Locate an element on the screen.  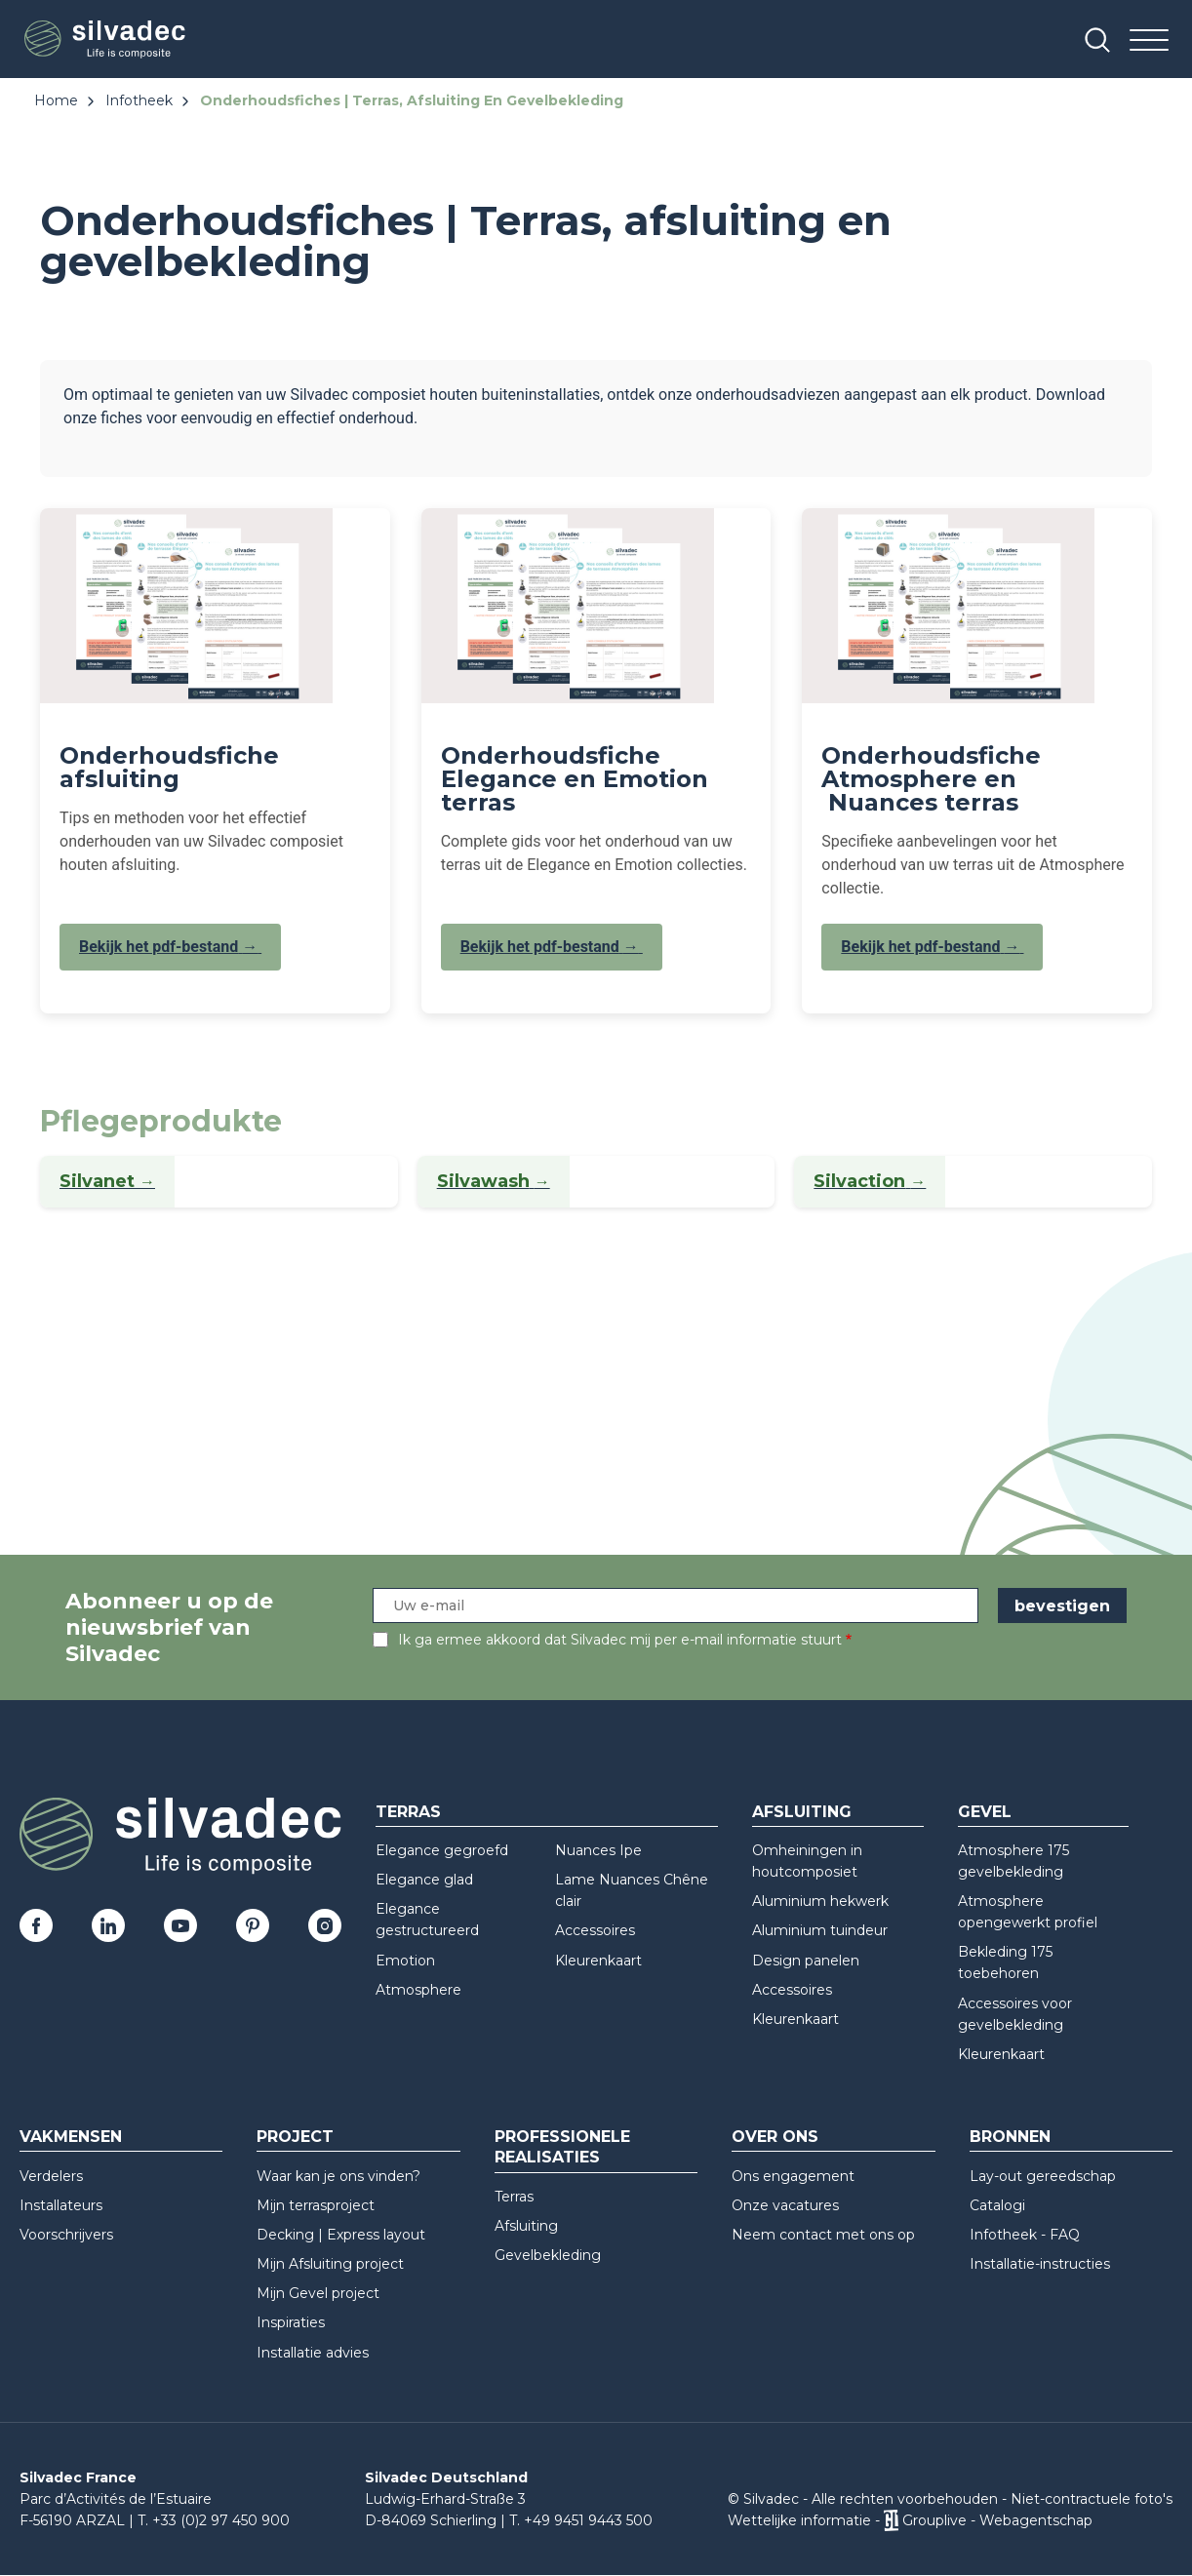
Professionele realisaties is located at coordinates (562, 2146).